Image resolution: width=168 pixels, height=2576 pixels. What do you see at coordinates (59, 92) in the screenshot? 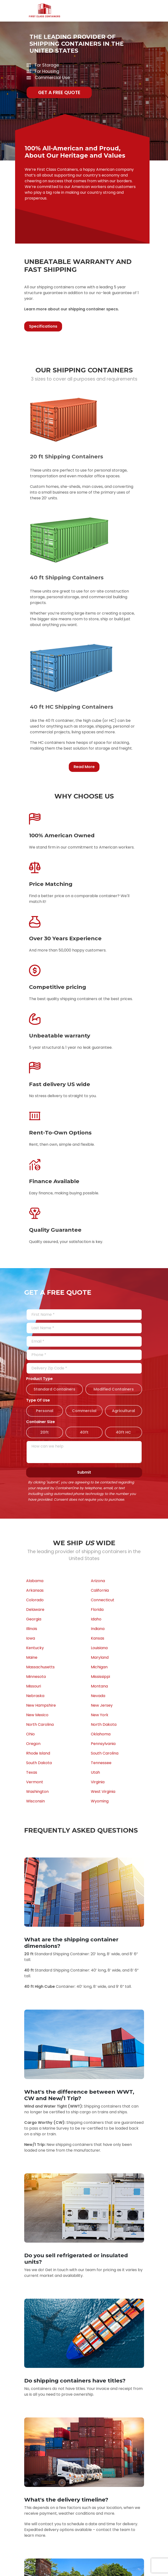
I see `Get a free quote` at bounding box center [59, 92].